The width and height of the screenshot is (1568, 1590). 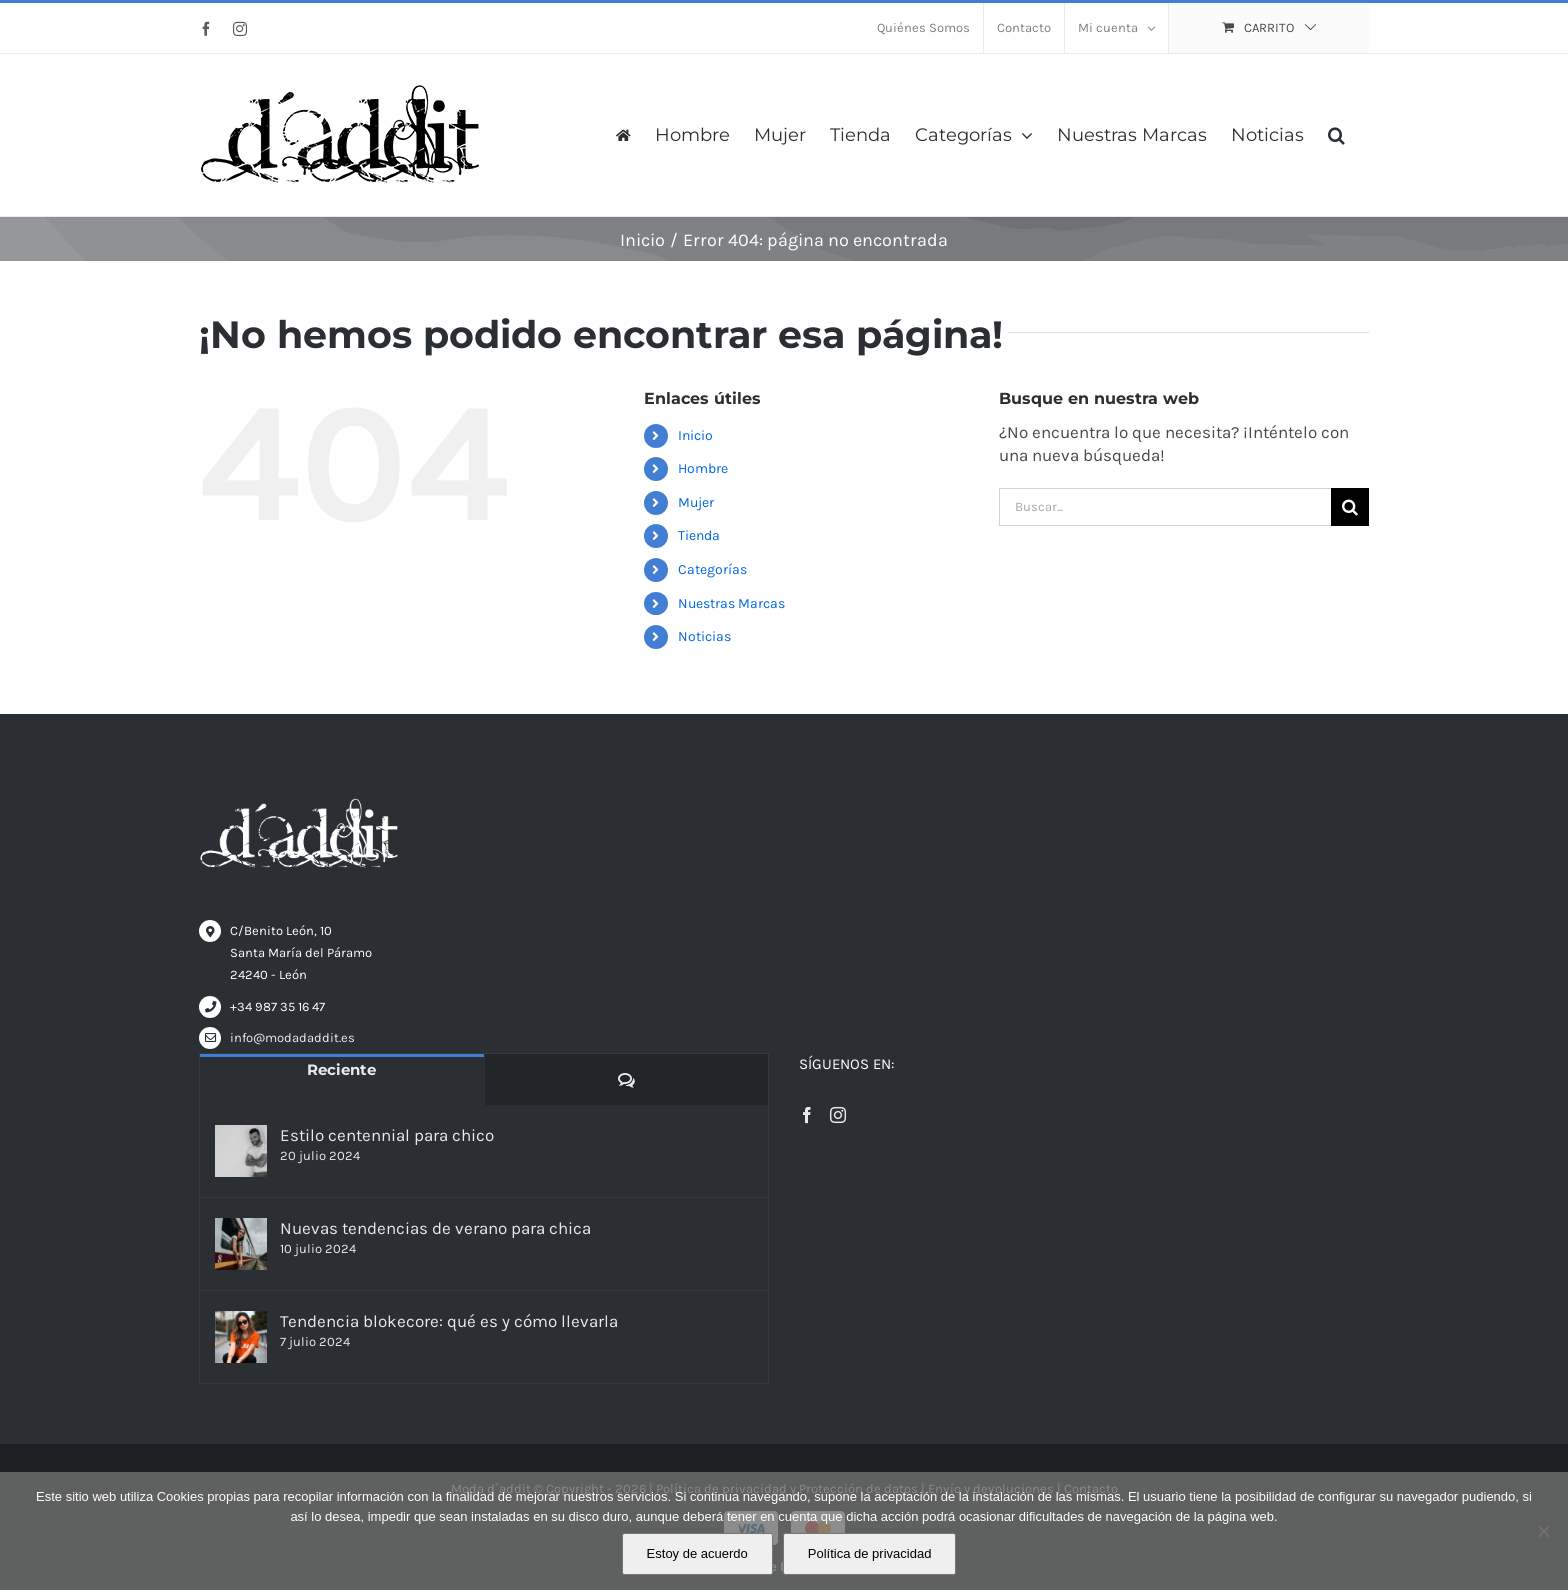 What do you see at coordinates (807, 1115) in the screenshot?
I see `[Facebook]` at bounding box center [807, 1115].